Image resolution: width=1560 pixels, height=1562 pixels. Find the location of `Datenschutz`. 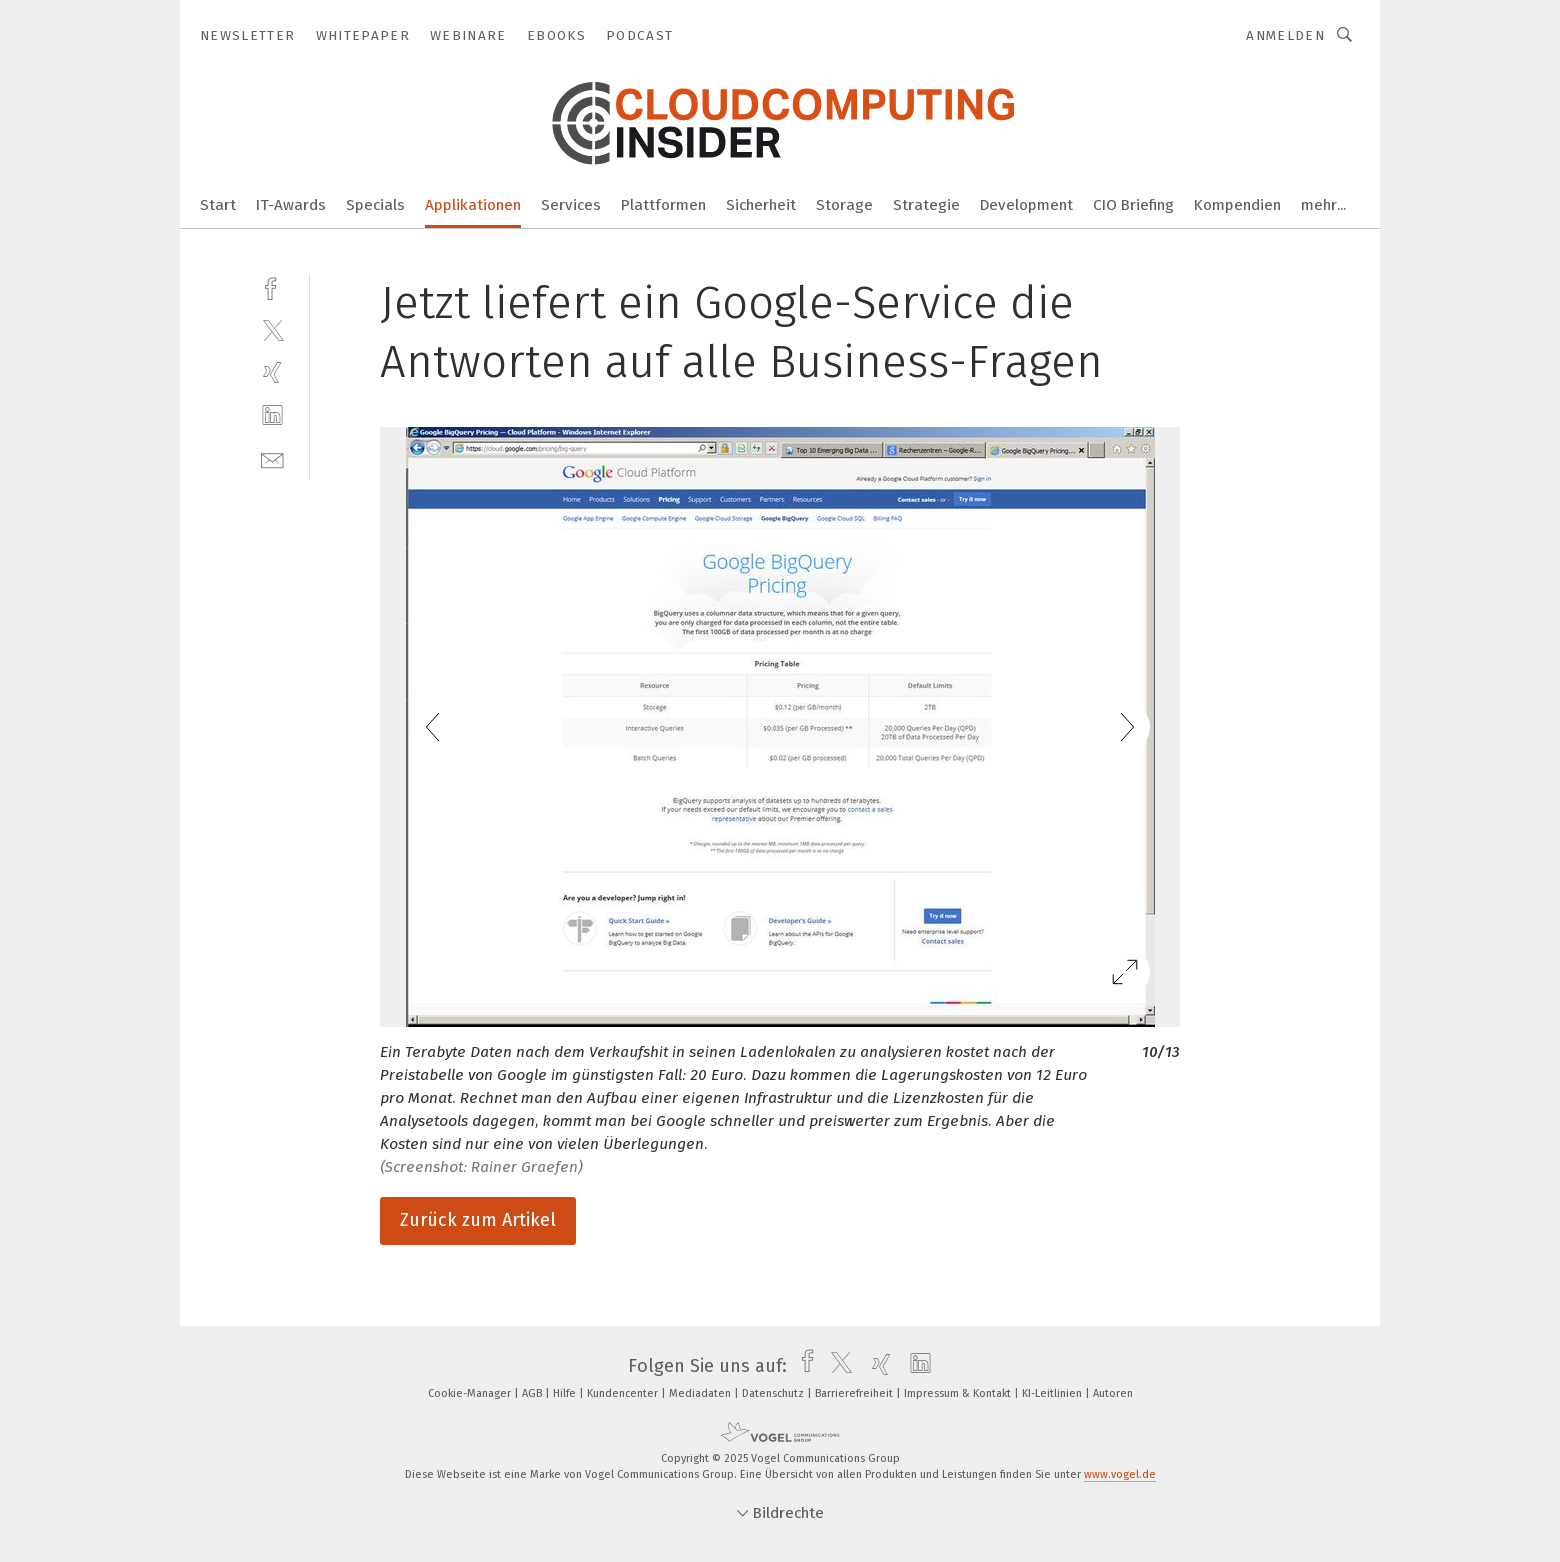

Datenschutz is located at coordinates (774, 1393).